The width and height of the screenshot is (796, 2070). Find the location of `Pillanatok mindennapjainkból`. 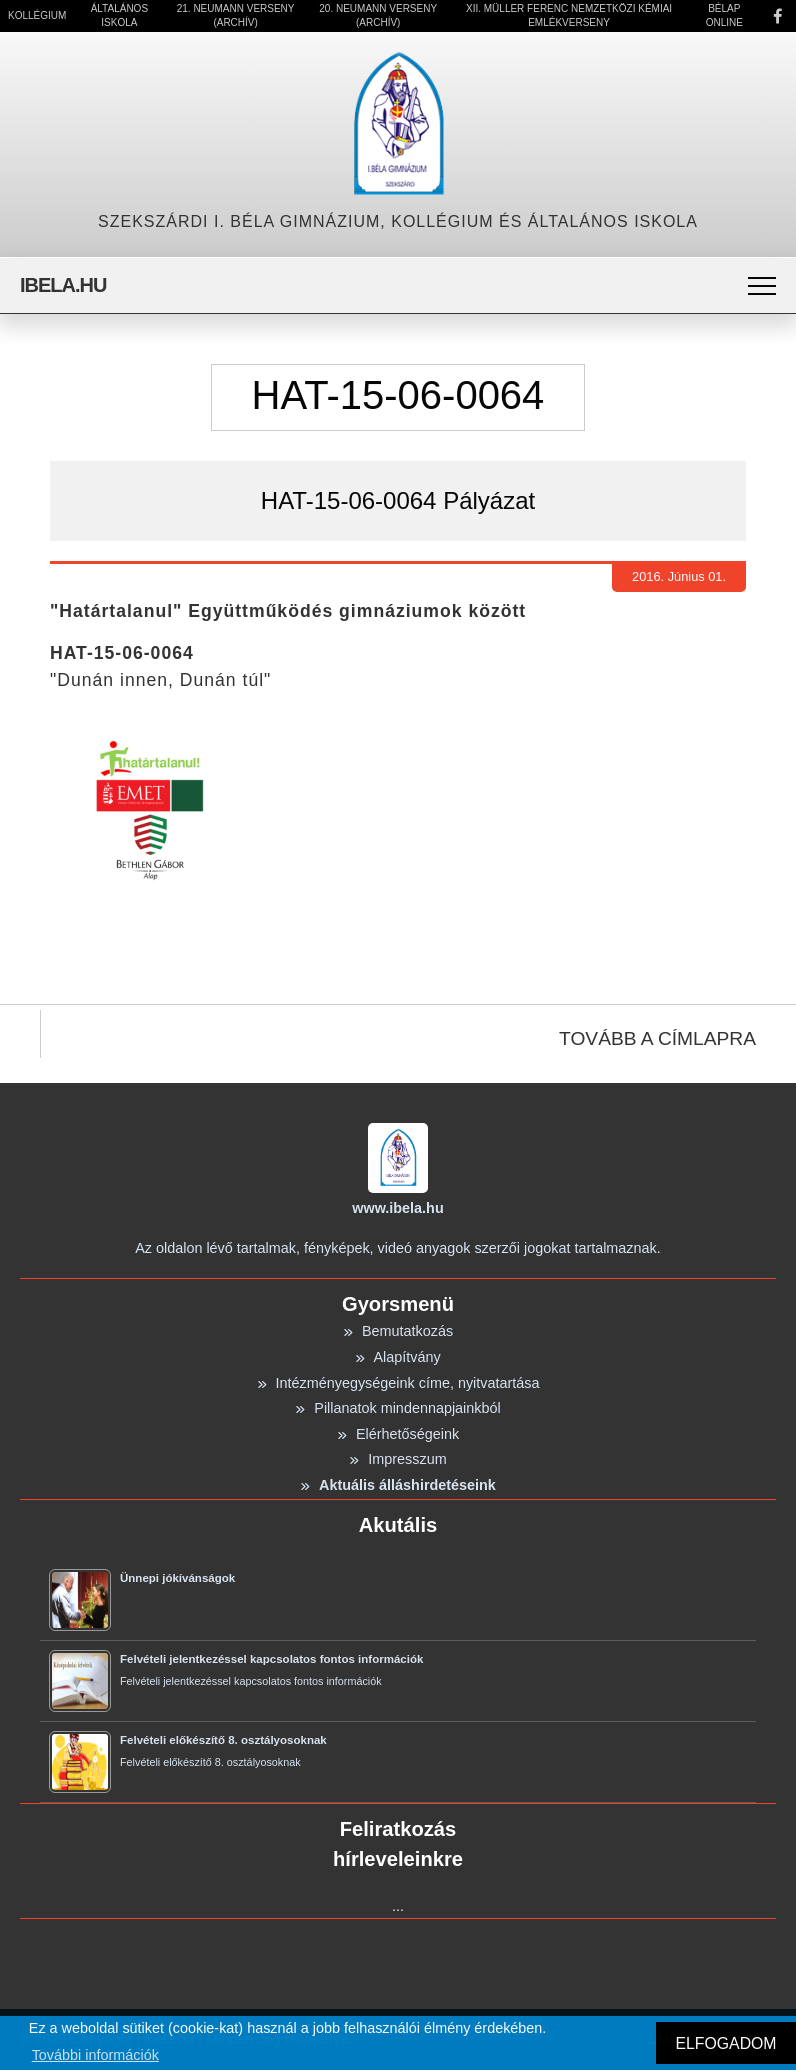

Pillanatok mindennapjainkból is located at coordinates (397, 1408).